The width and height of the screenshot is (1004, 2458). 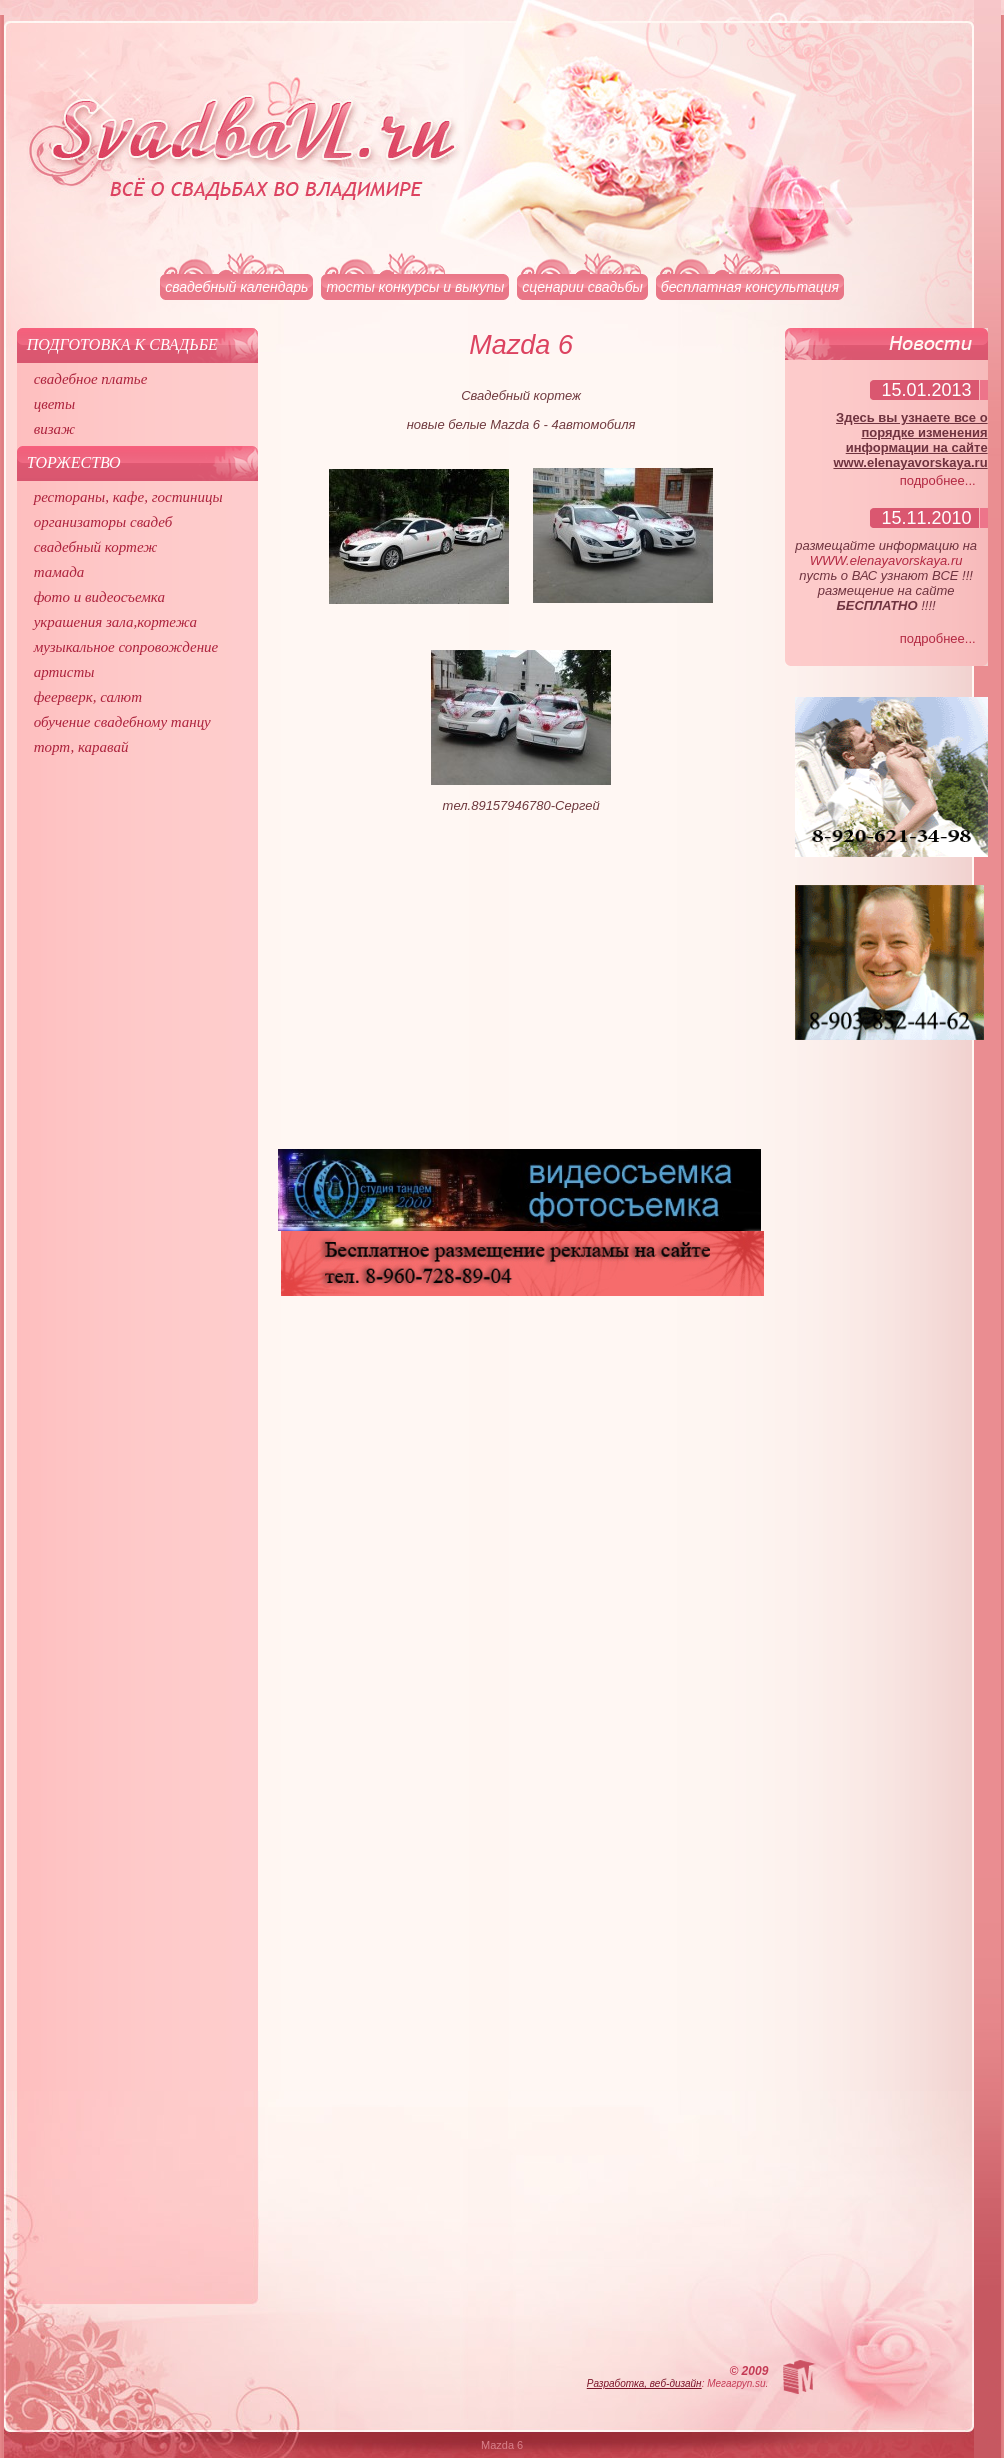 I want to click on торт, каравай, so click(x=81, y=747).